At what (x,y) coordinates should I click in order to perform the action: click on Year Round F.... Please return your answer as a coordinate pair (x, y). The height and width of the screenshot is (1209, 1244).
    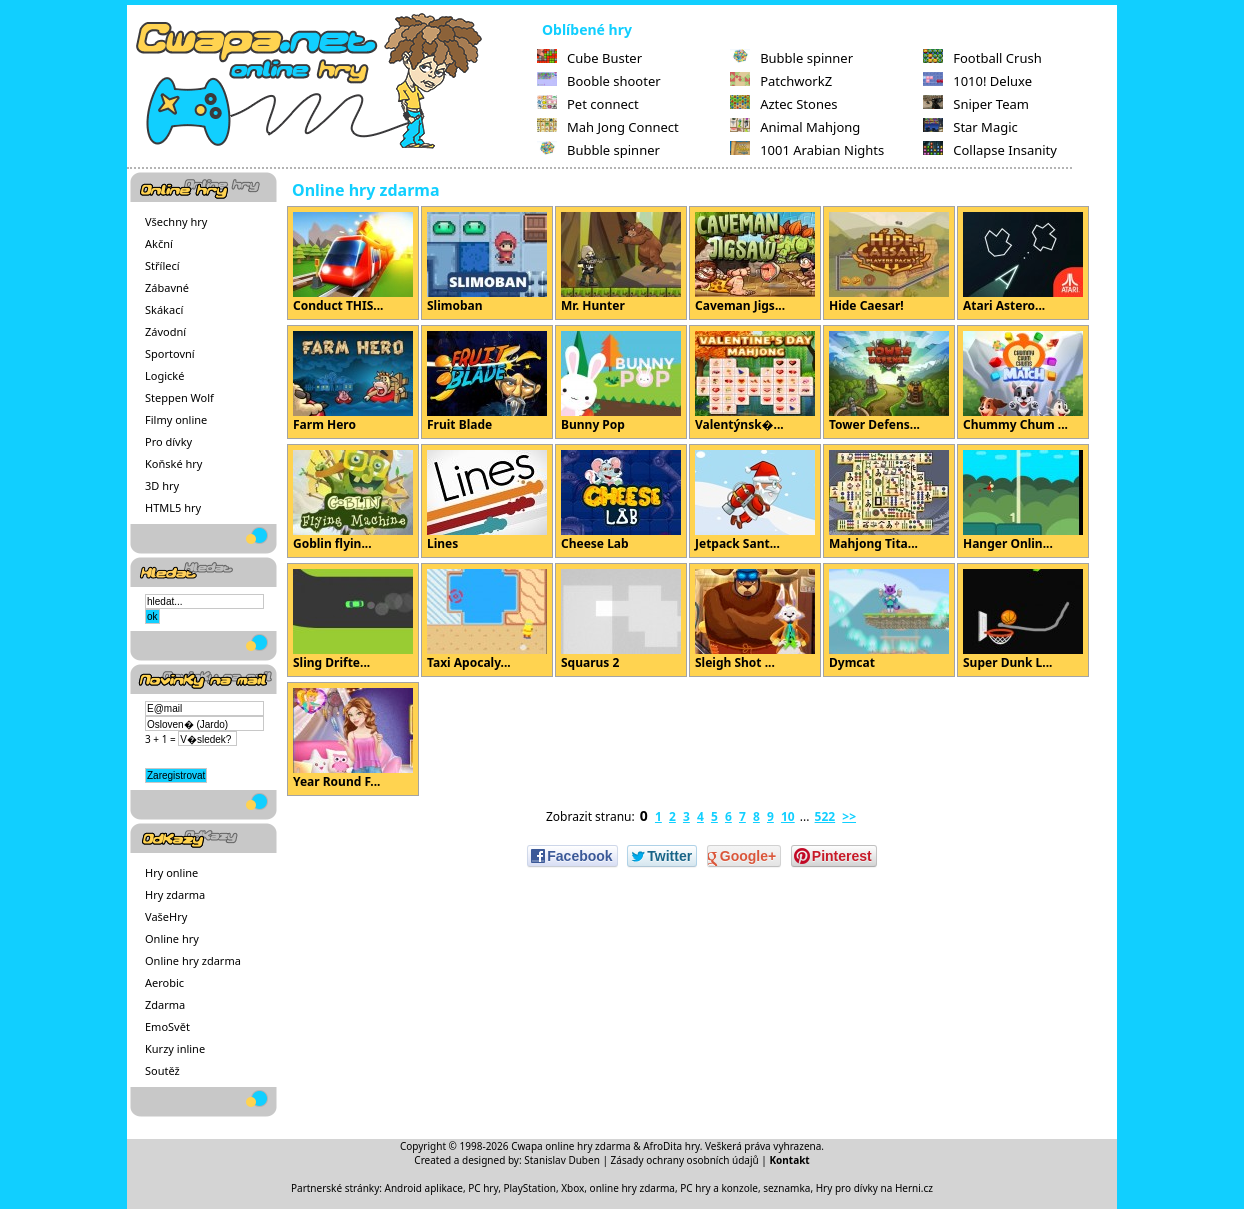
    Looking at the image, I should click on (353, 739).